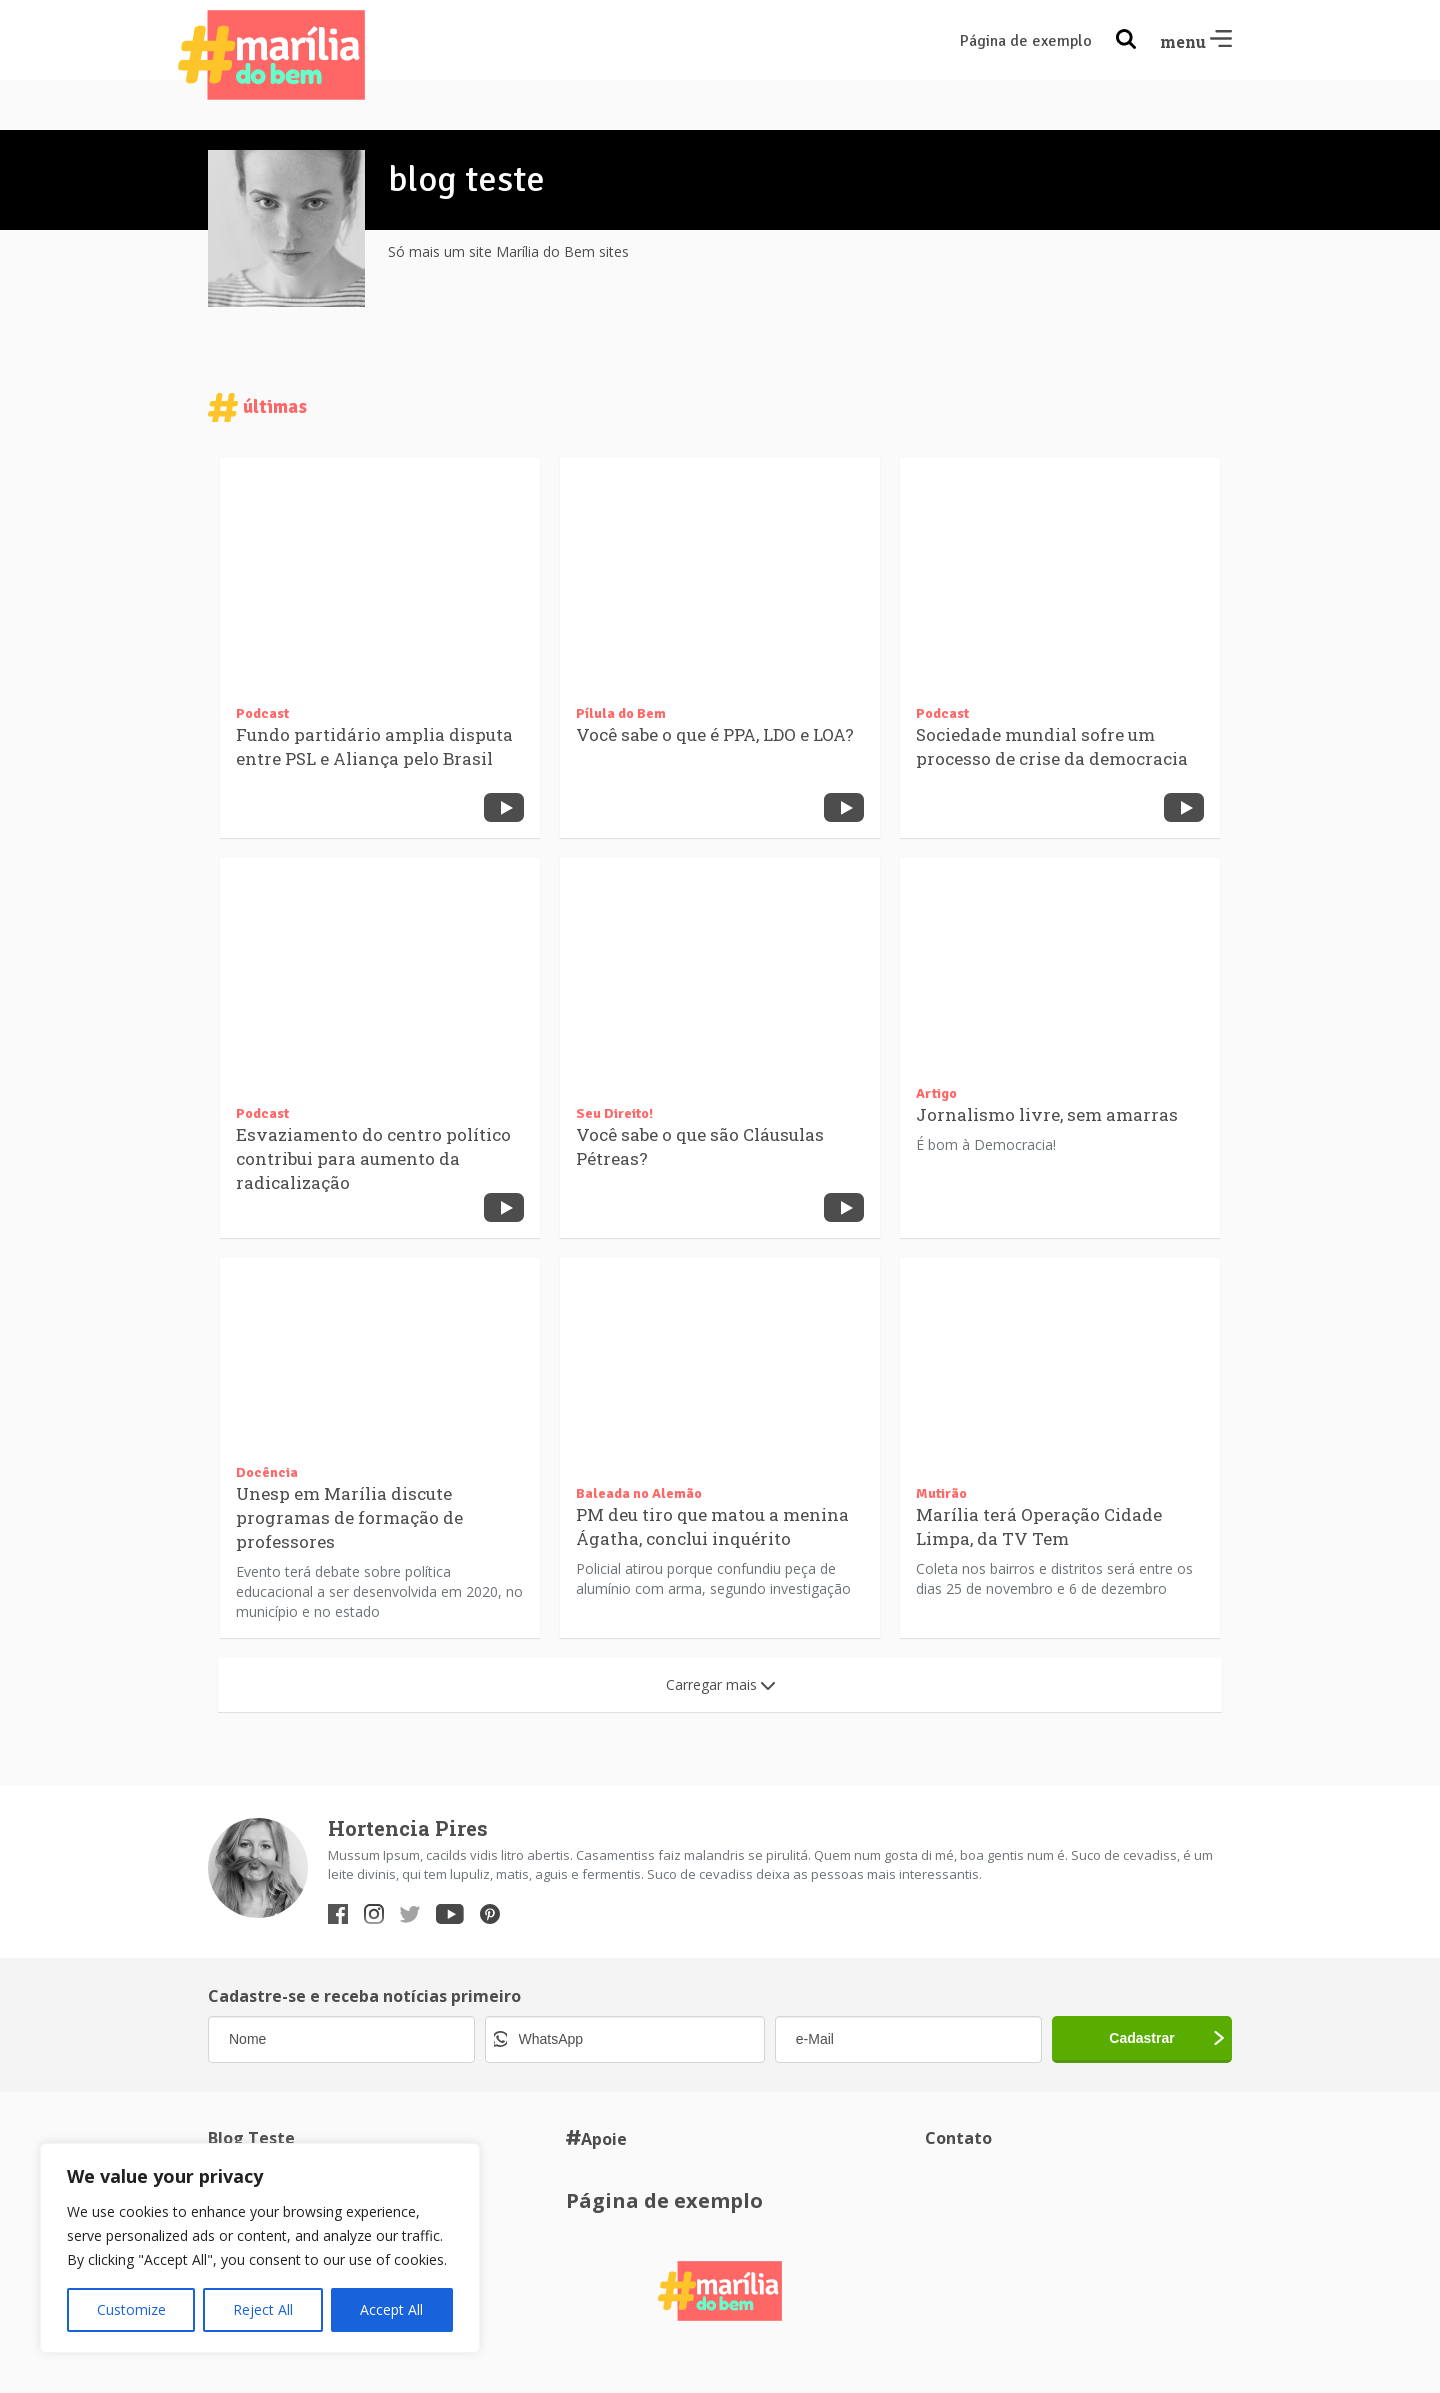  What do you see at coordinates (391, 2309) in the screenshot?
I see `Accept All` at bounding box center [391, 2309].